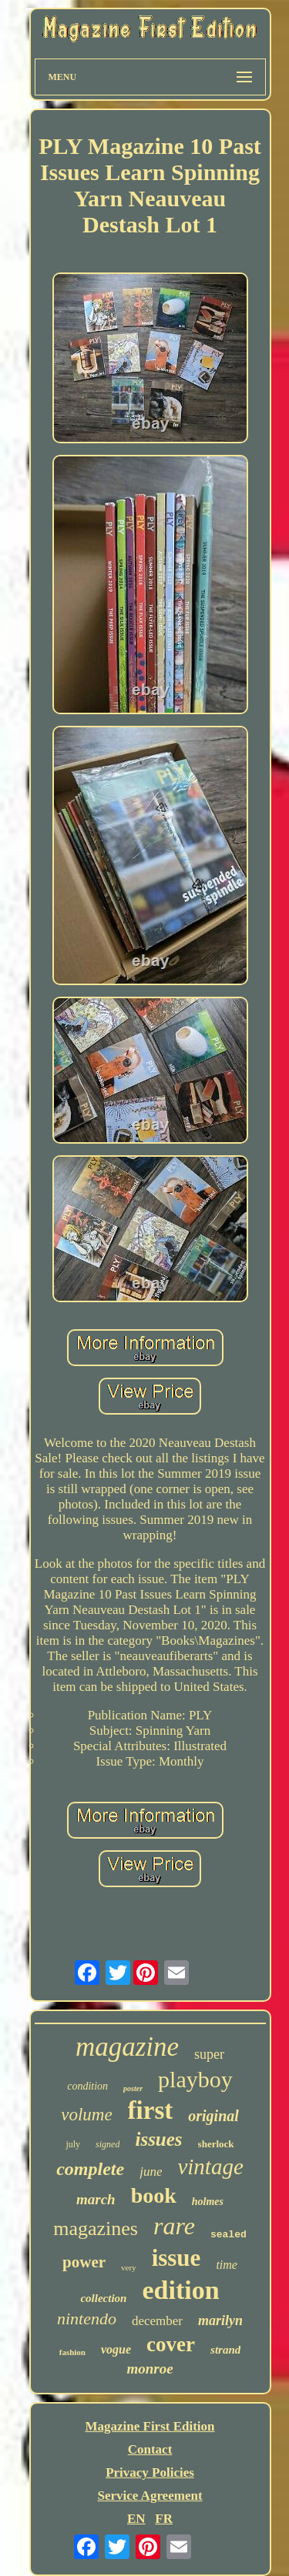  I want to click on playboy, so click(195, 2079).